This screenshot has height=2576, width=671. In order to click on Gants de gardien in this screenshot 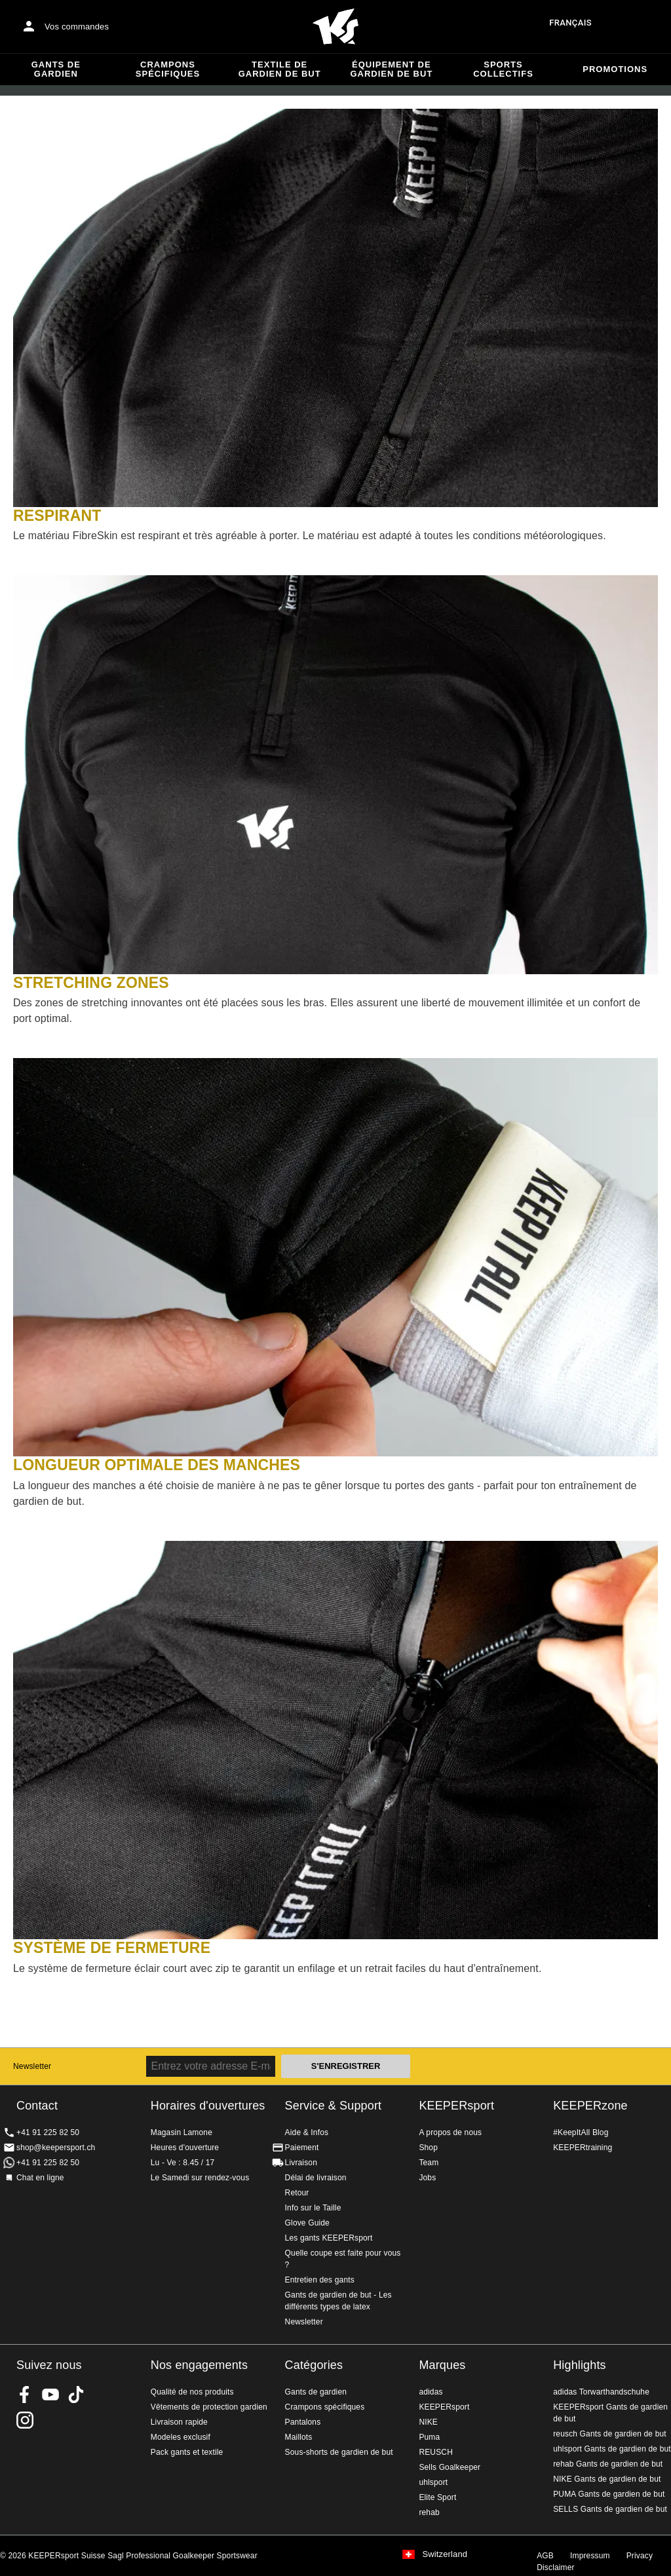, I will do `click(56, 69)`.